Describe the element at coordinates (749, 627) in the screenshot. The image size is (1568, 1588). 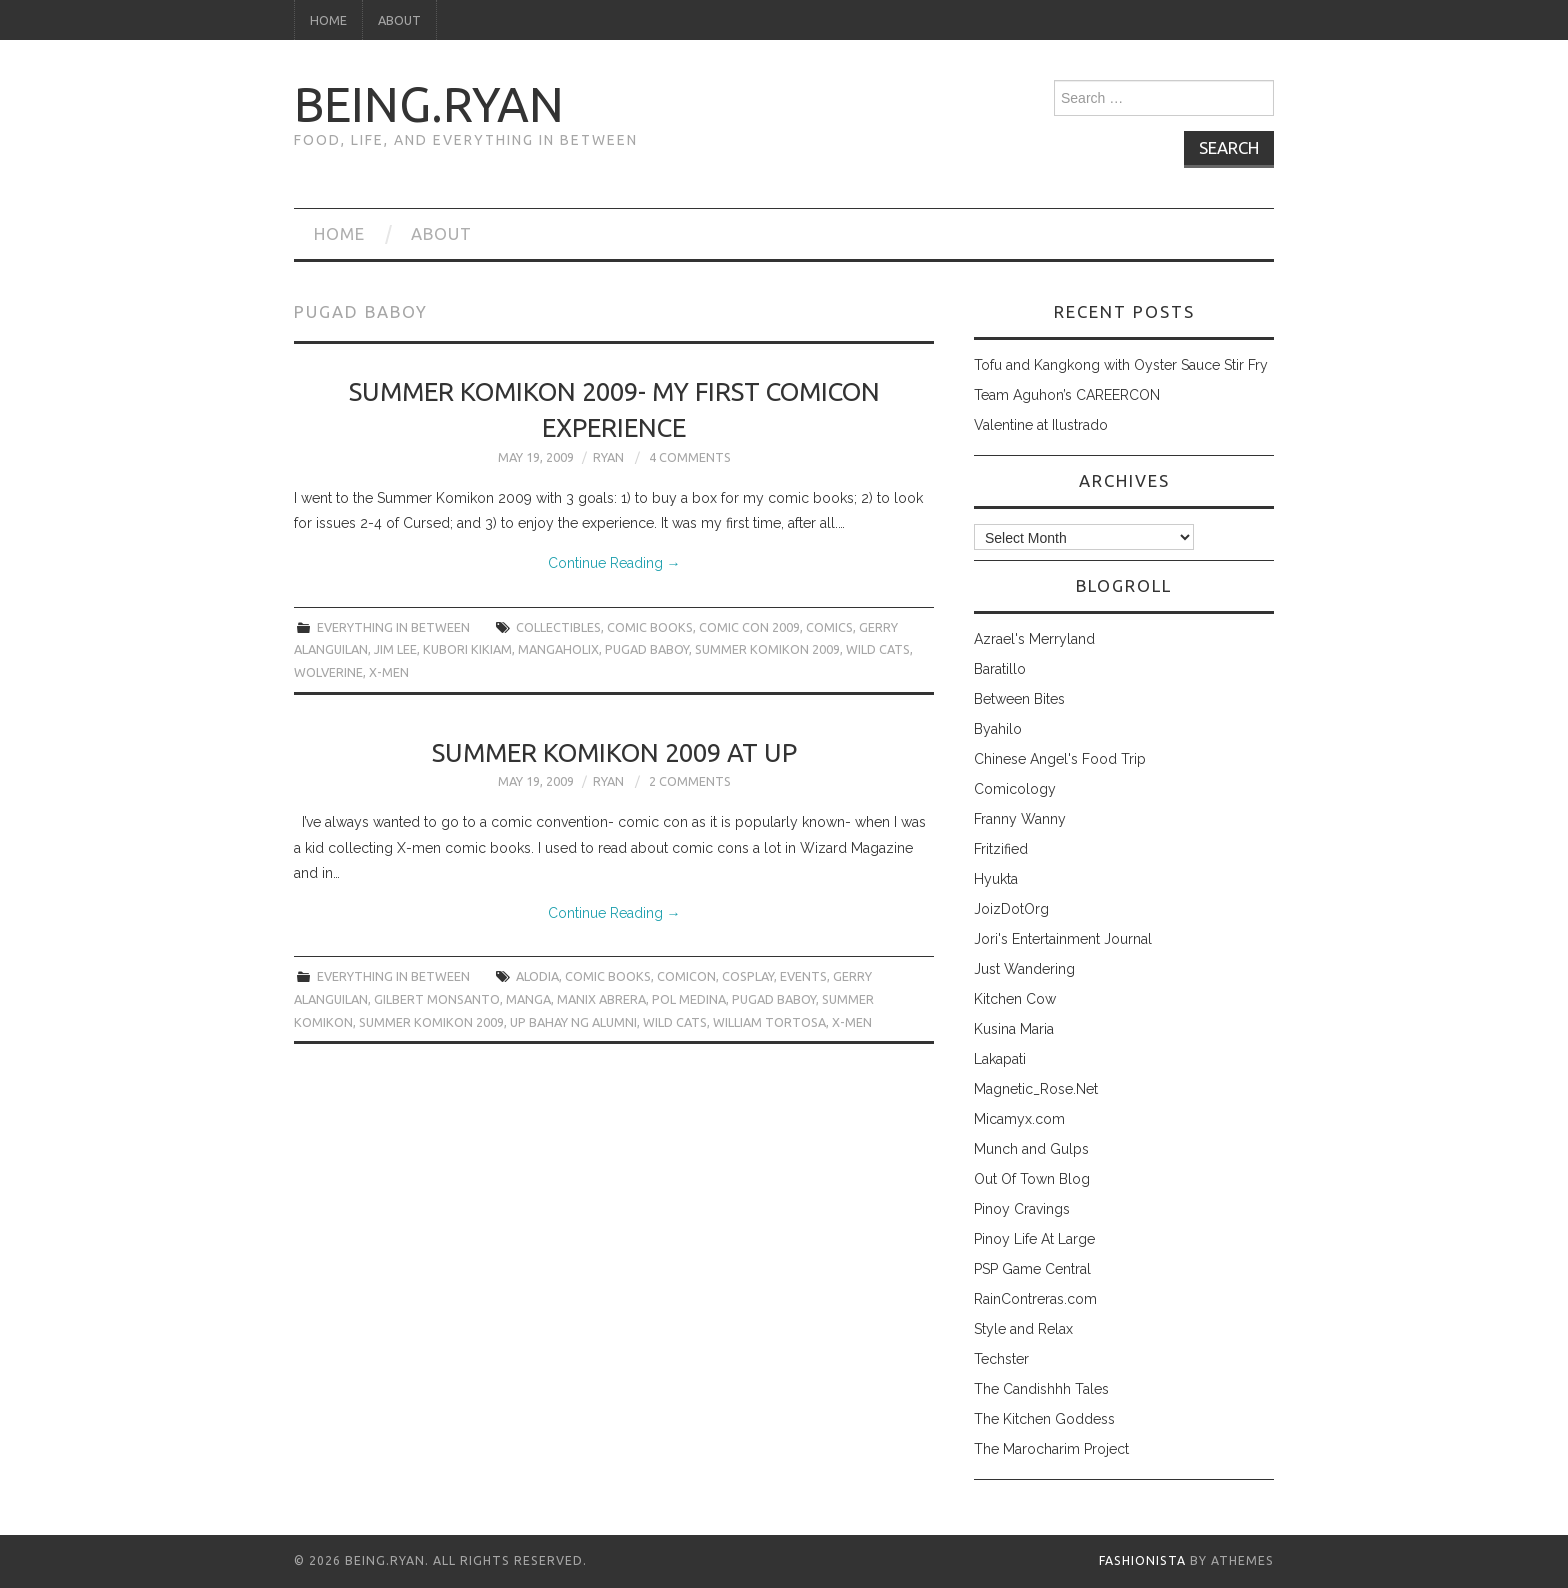
I see `comic con 2009` at that location.